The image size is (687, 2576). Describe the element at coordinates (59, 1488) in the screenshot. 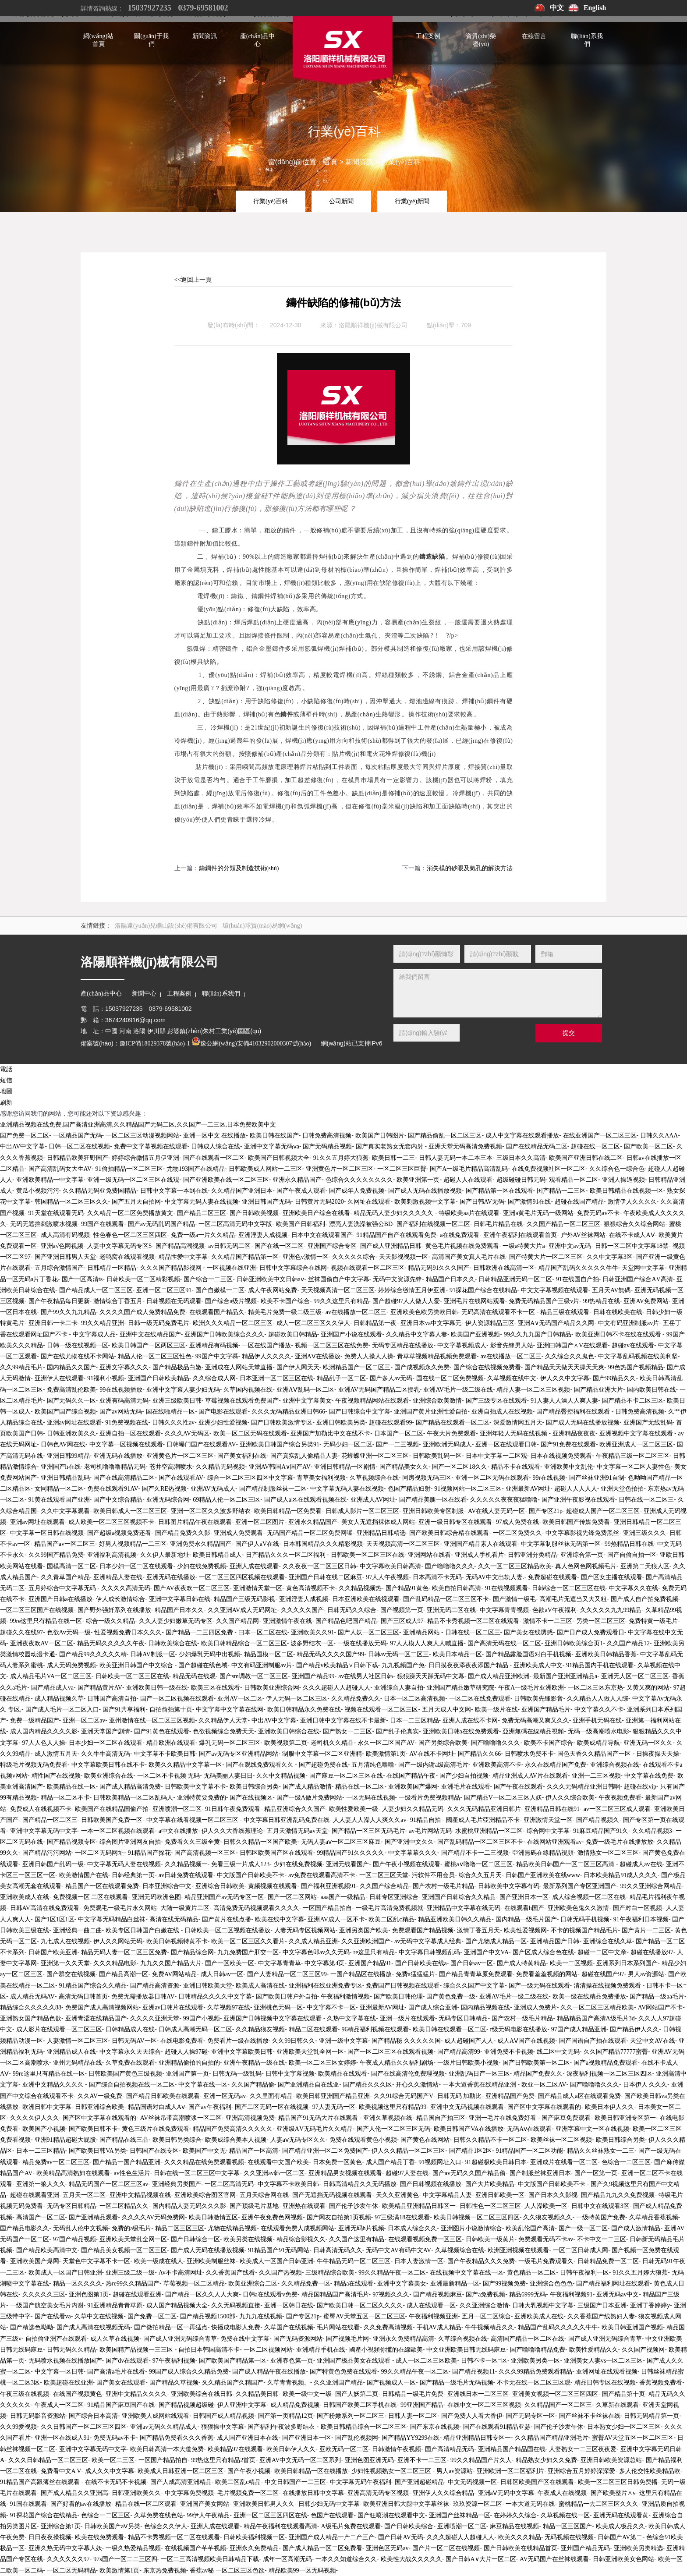

I see `女同精品一区二区` at that location.